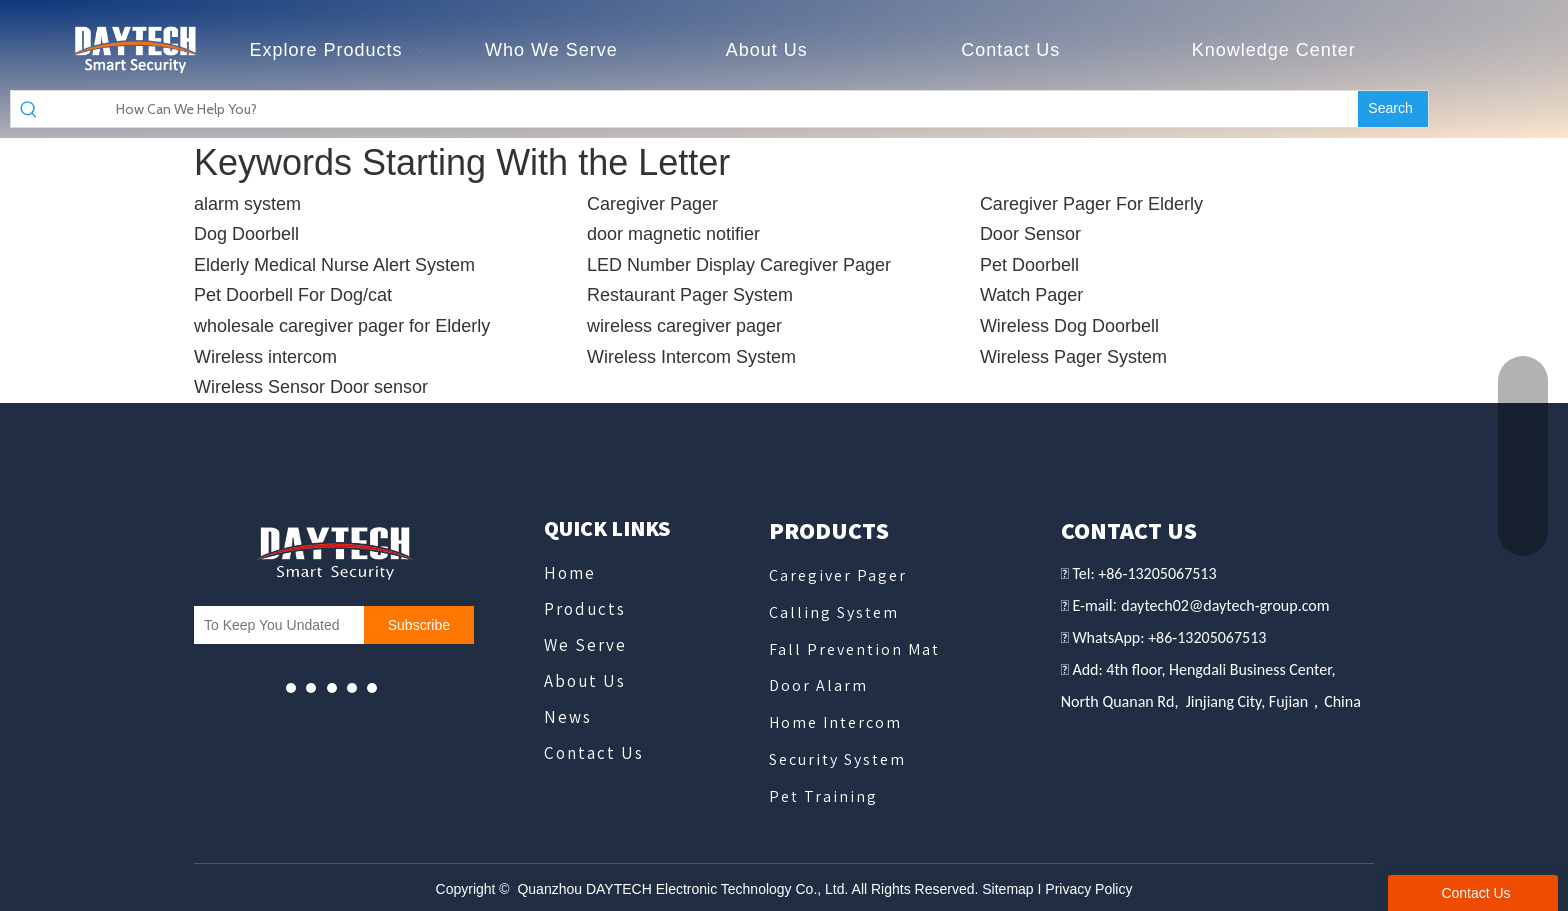  Describe the element at coordinates (585, 609) in the screenshot. I see `Products` at that location.